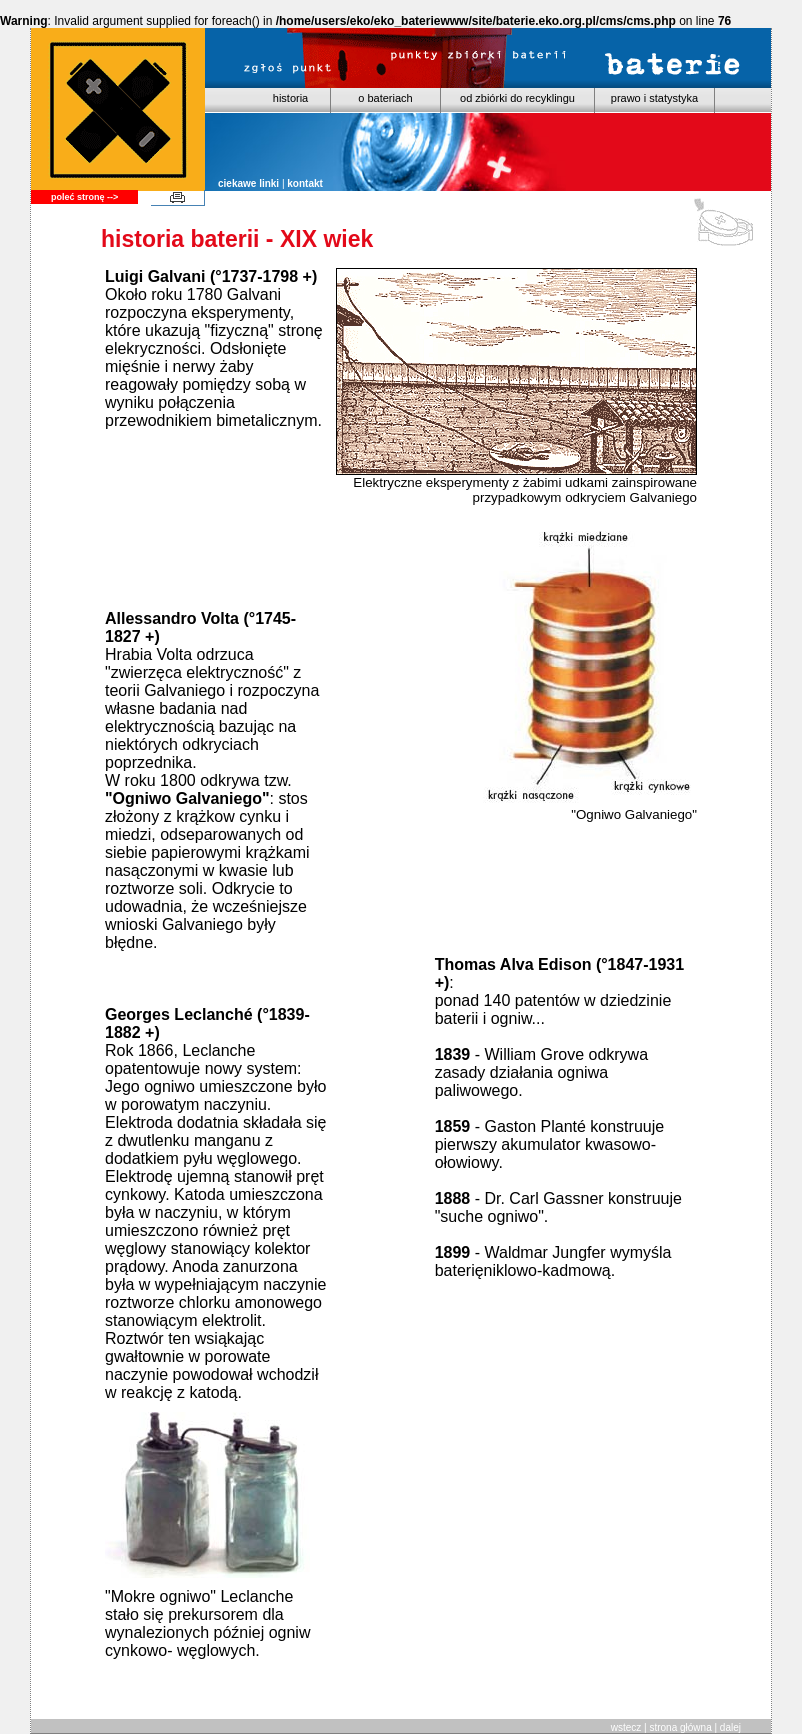  What do you see at coordinates (385, 98) in the screenshot?
I see `o bateriach` at bounding box center [385, 98].